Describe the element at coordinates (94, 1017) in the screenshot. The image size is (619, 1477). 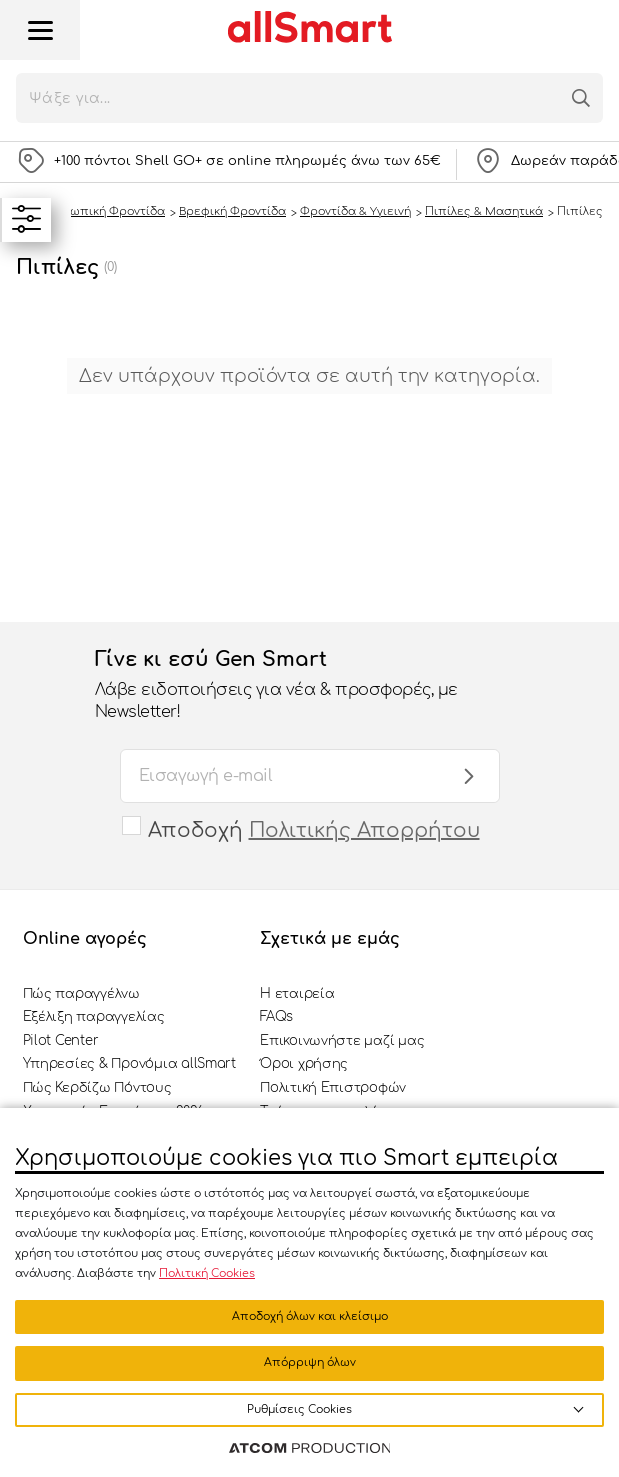
I see `Εξέλιξη παραγγελίας` at that location.